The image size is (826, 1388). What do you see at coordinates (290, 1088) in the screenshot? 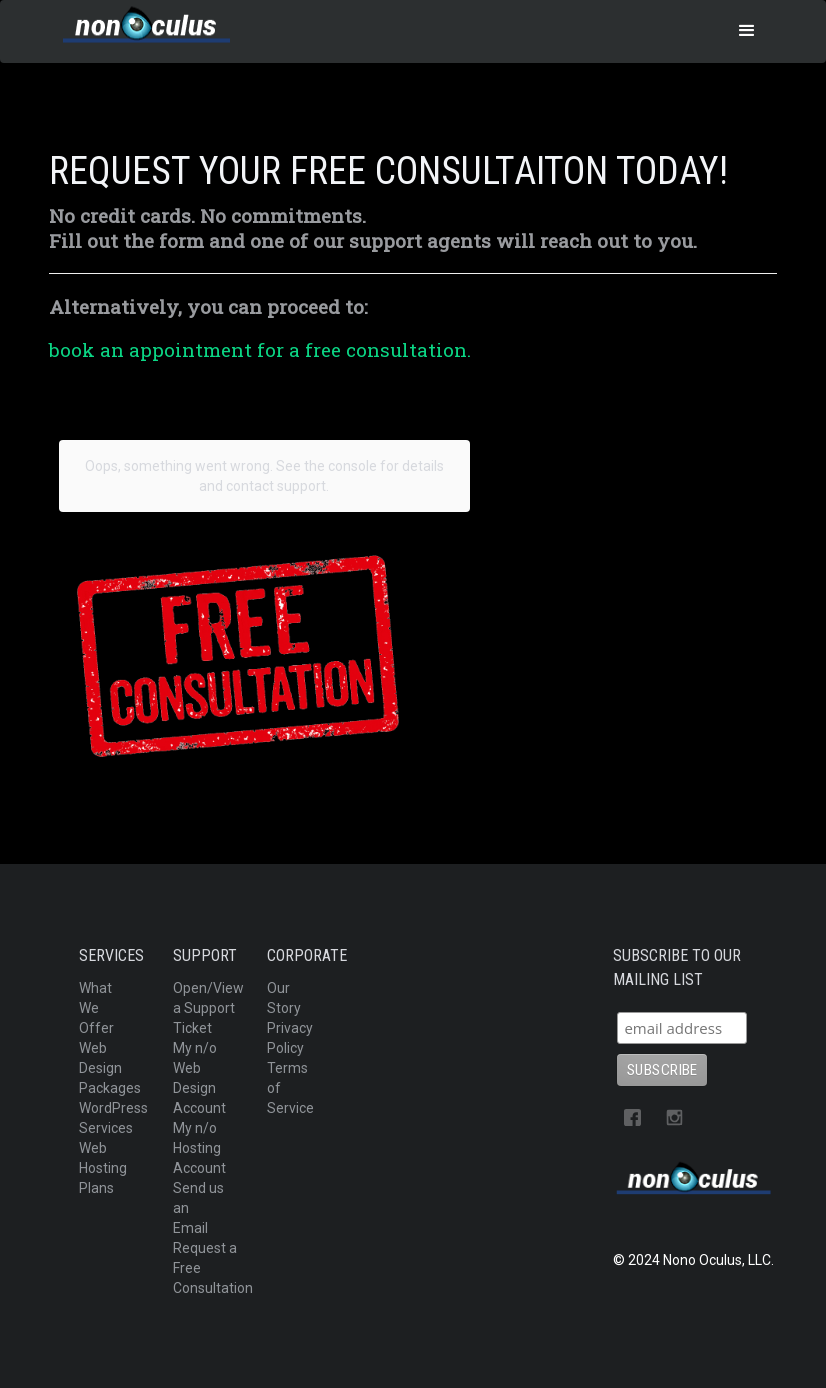
I see `Terms of Service` at bounding box center [290, 1088].